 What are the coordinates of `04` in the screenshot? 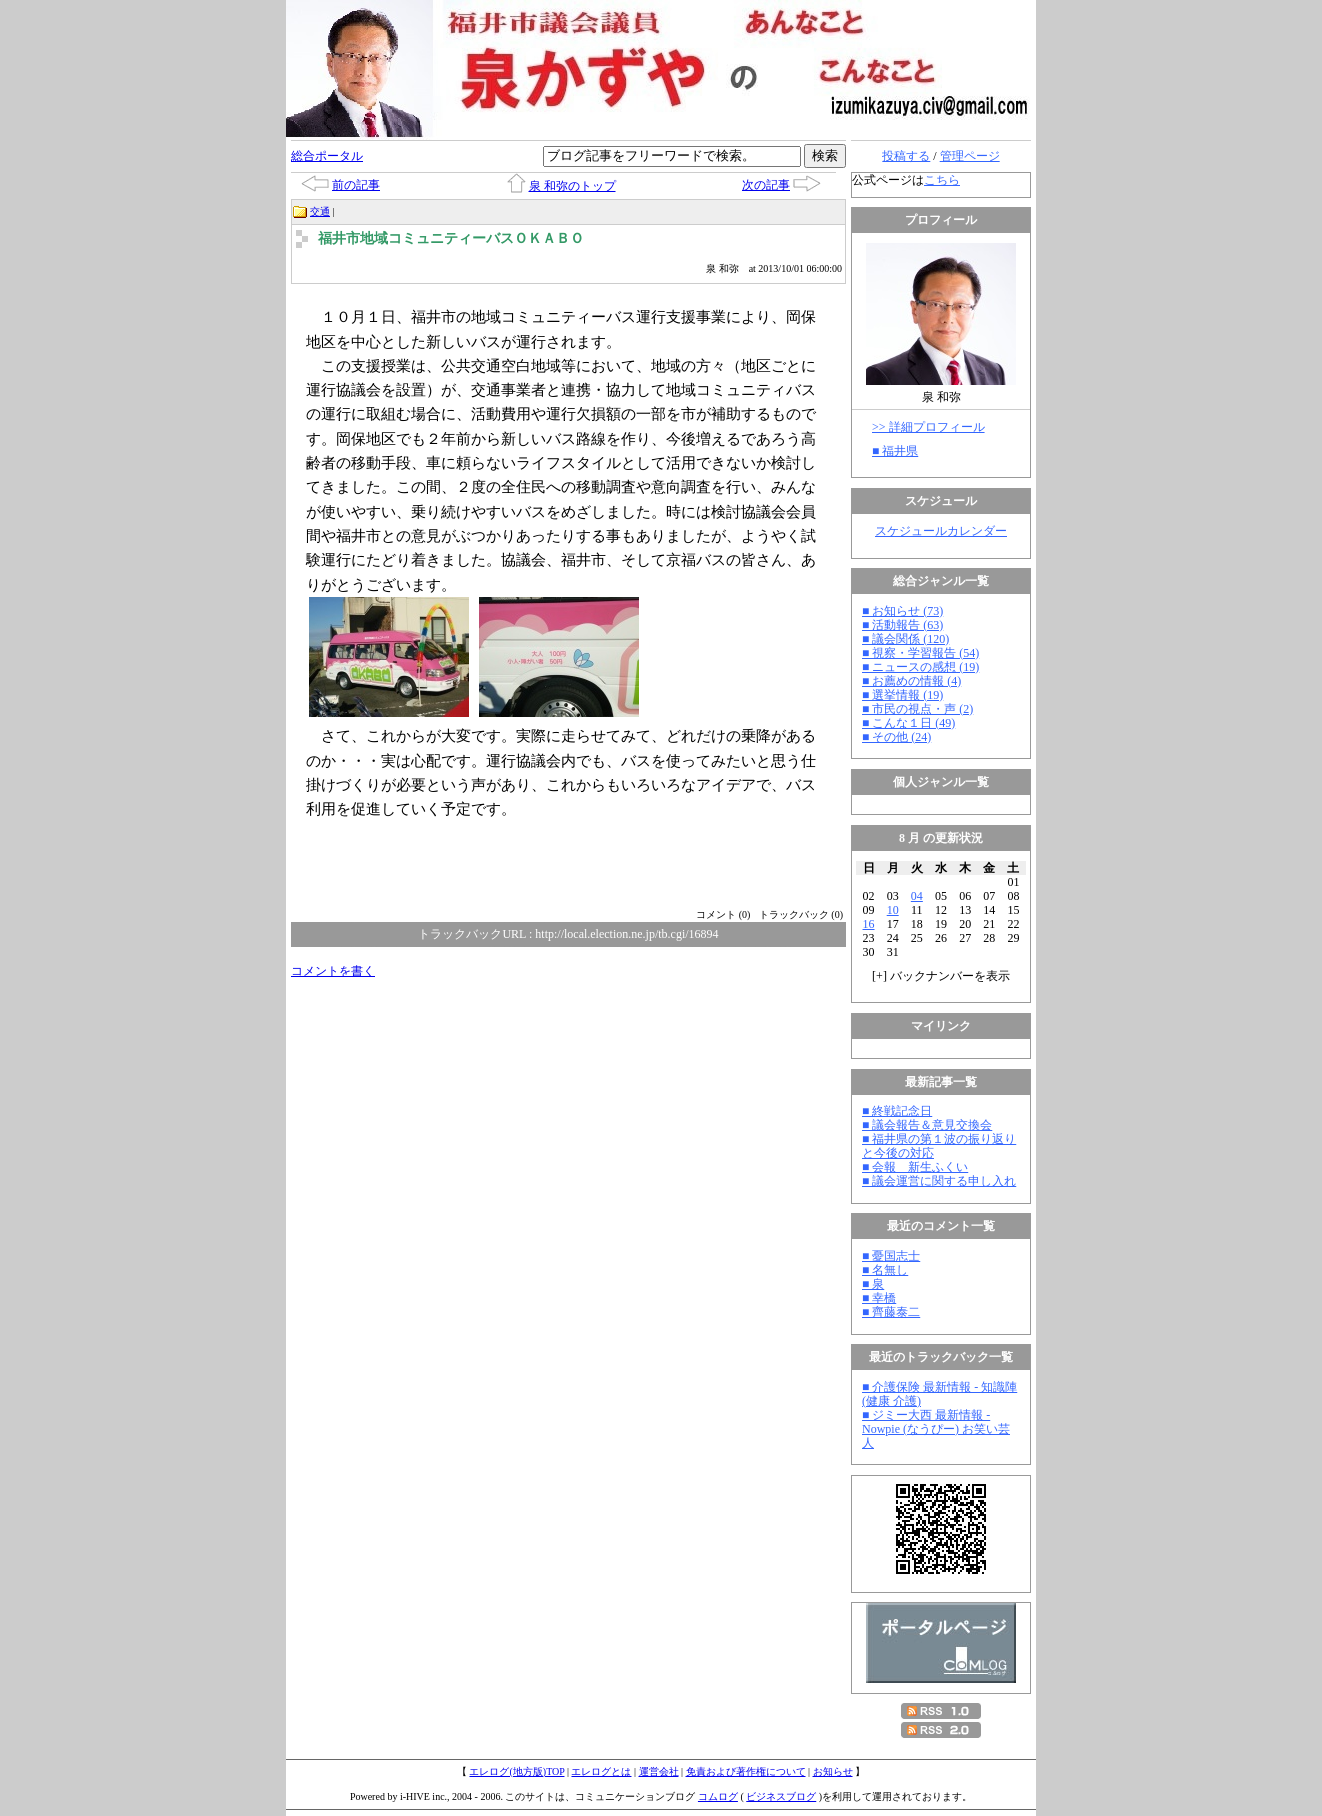 It's located at (917, 896).